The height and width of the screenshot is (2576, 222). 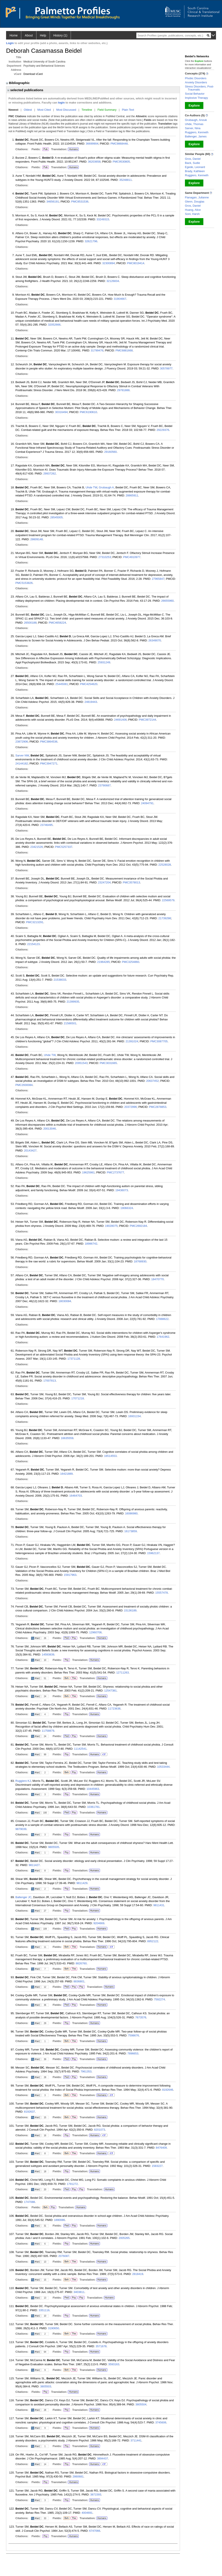 What do you see at coordinates (166, 368) in the screenshot?
I see `30578977` at bounding box center [166, 368].